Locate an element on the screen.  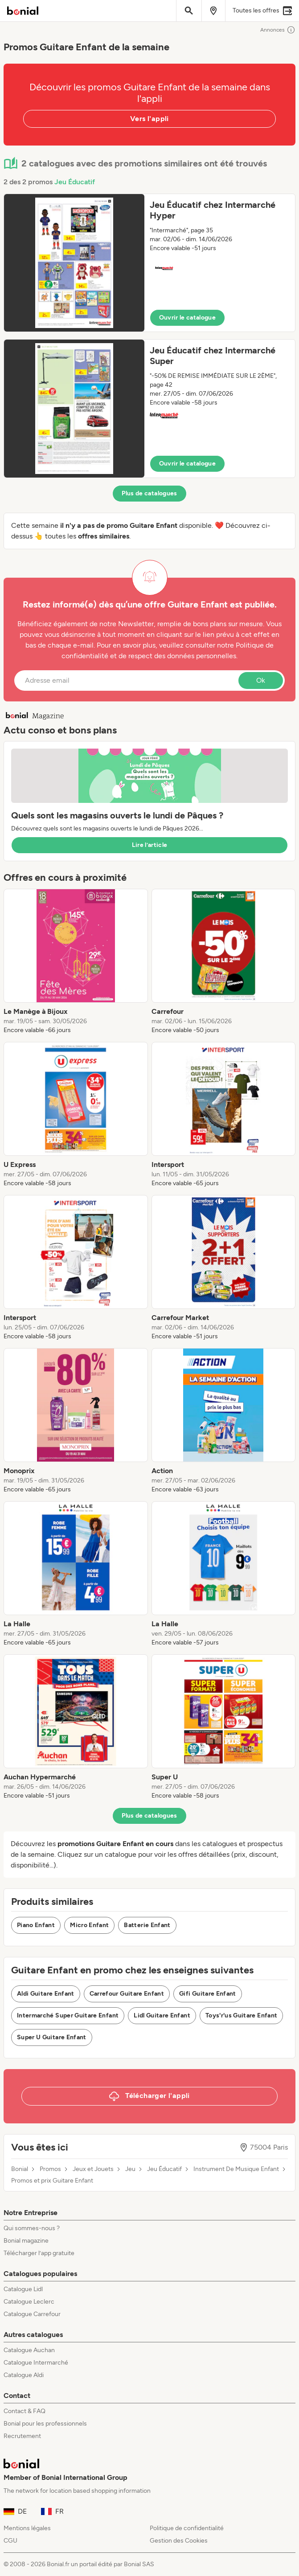
Promos is located at coordinates (50, 2169).